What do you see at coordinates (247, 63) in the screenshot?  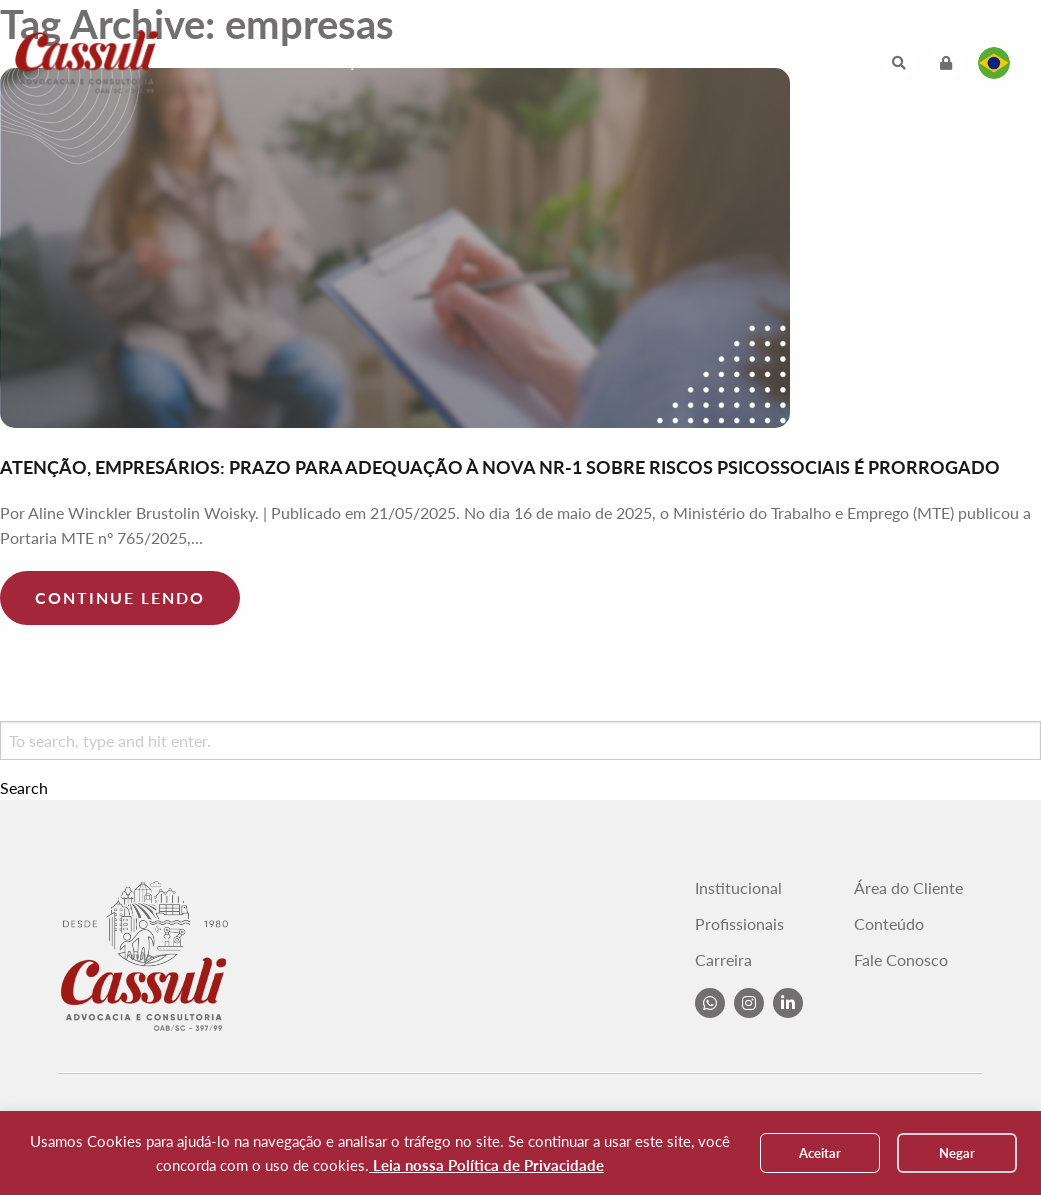 I see `Institucional` at bounding box center [247, 63].